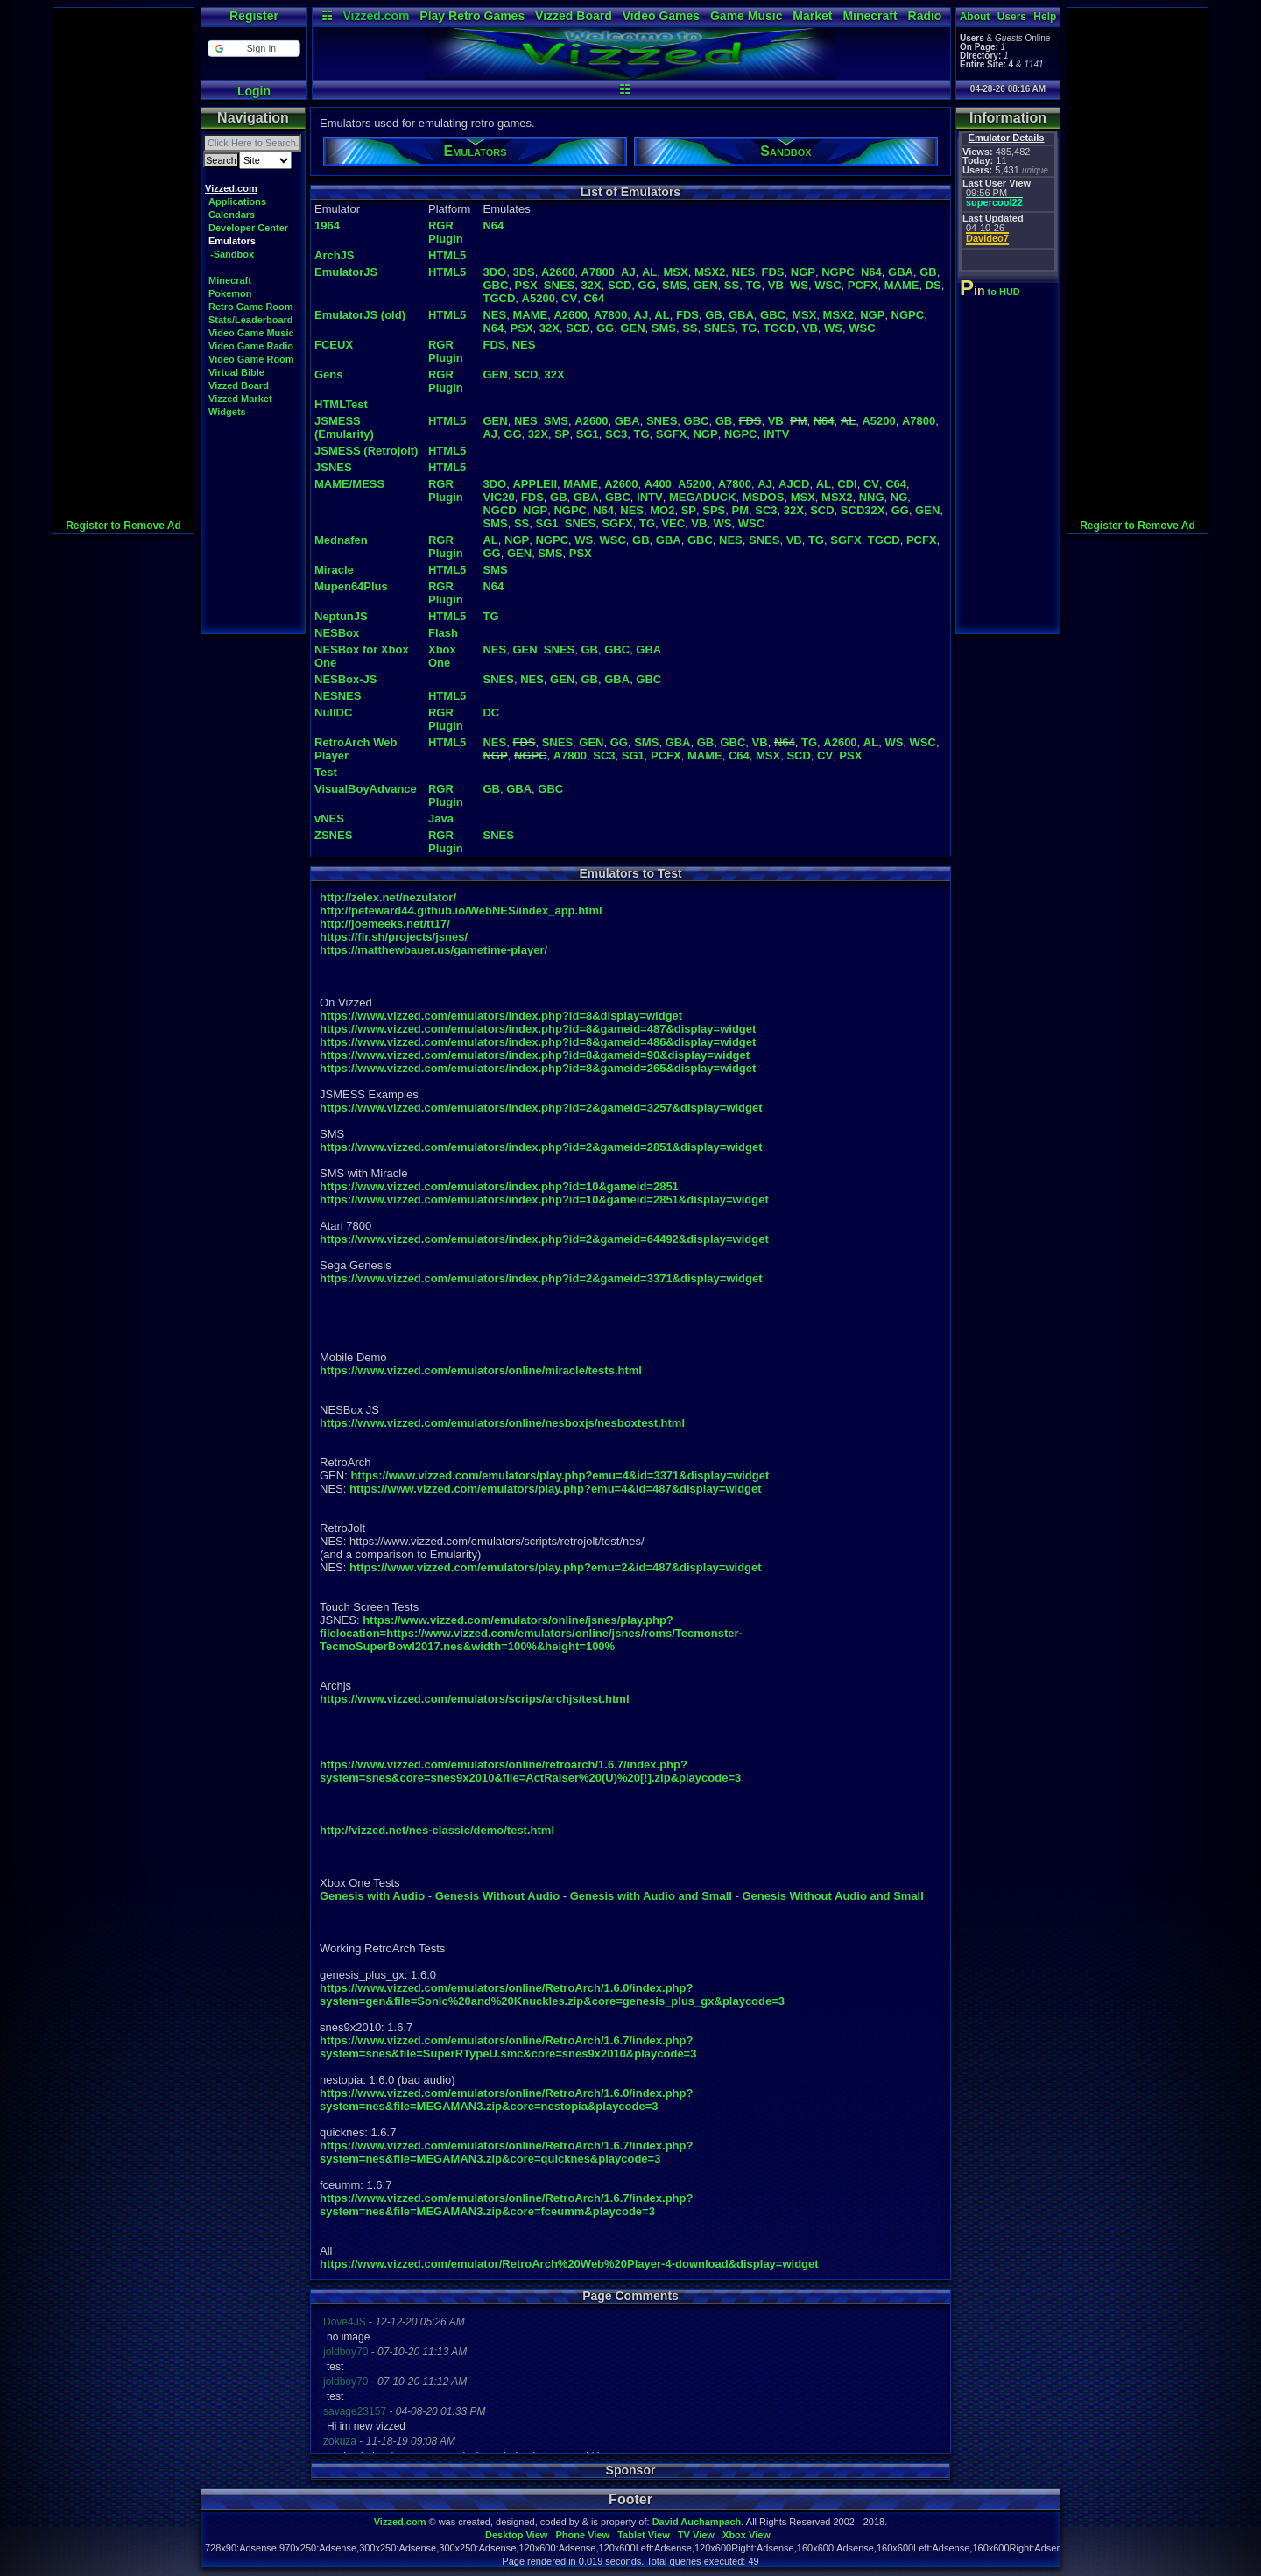 This screenshot has width=1261, height=2576. Describe the element at coordinates (573, 16) in the screenshot. I see `Vizzed Board` at that location.